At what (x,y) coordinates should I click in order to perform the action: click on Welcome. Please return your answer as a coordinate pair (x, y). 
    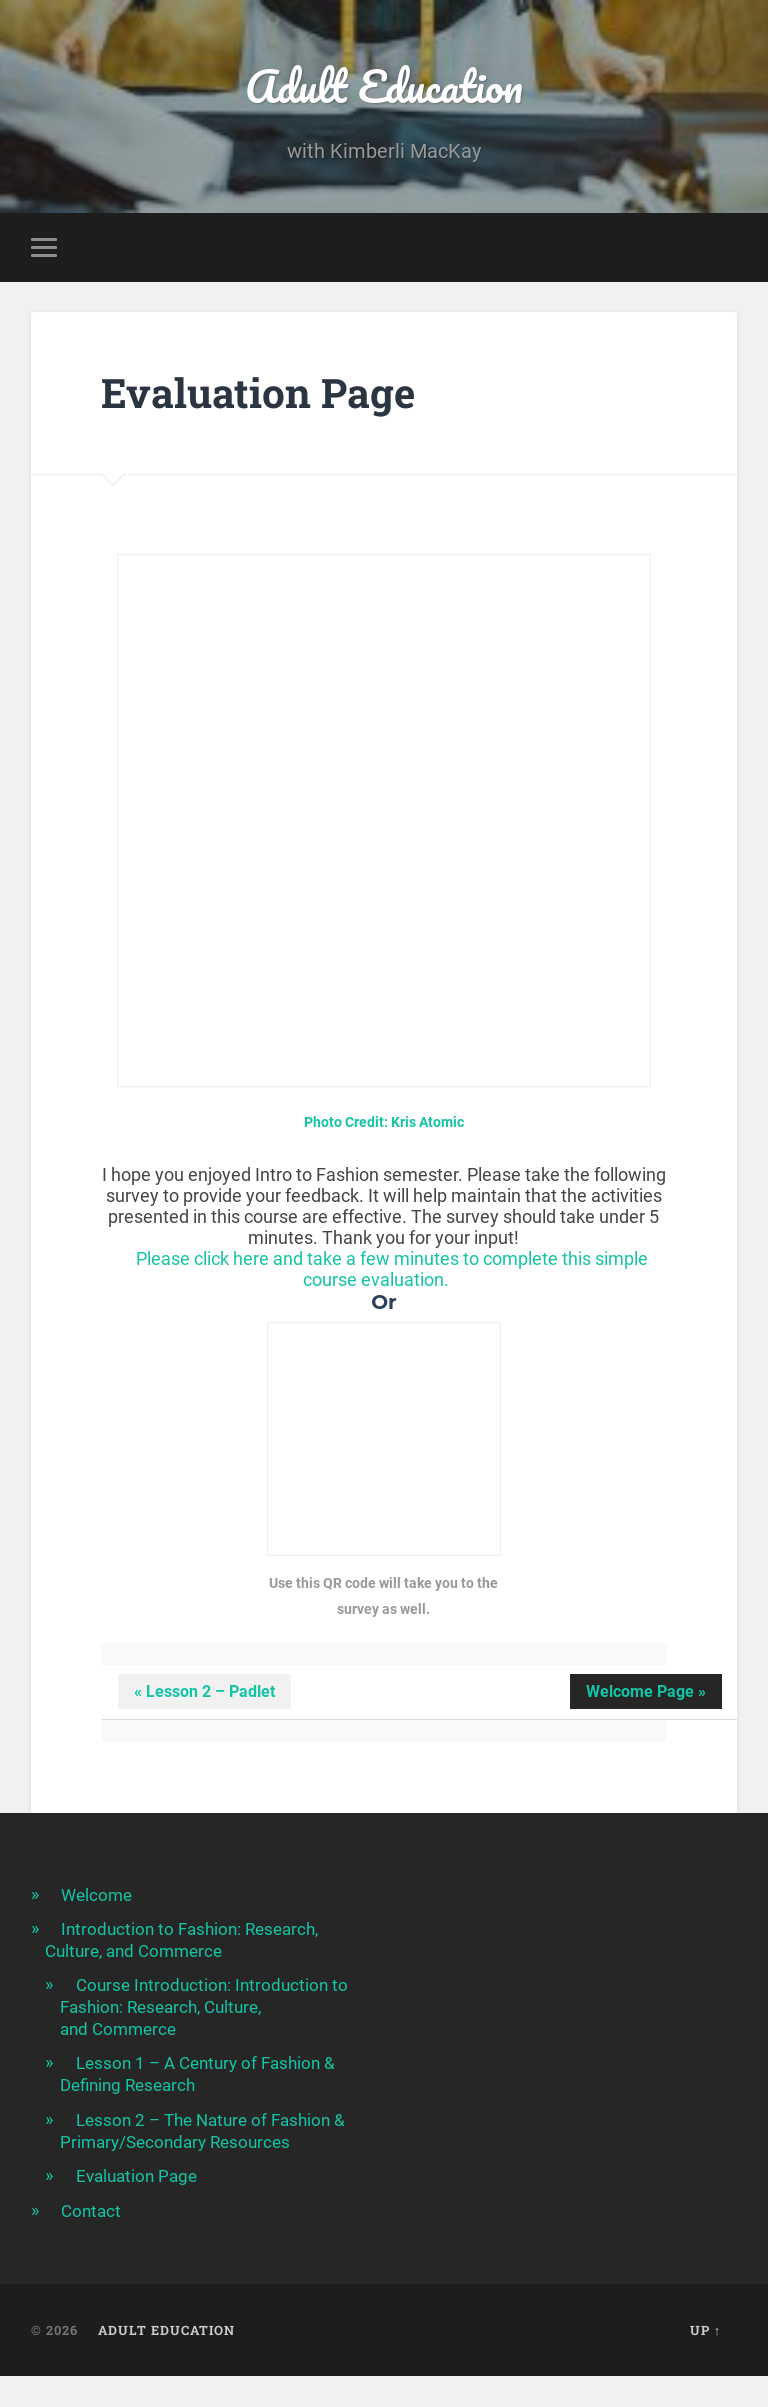
    Looking at the image, I should click on (96, 1895).